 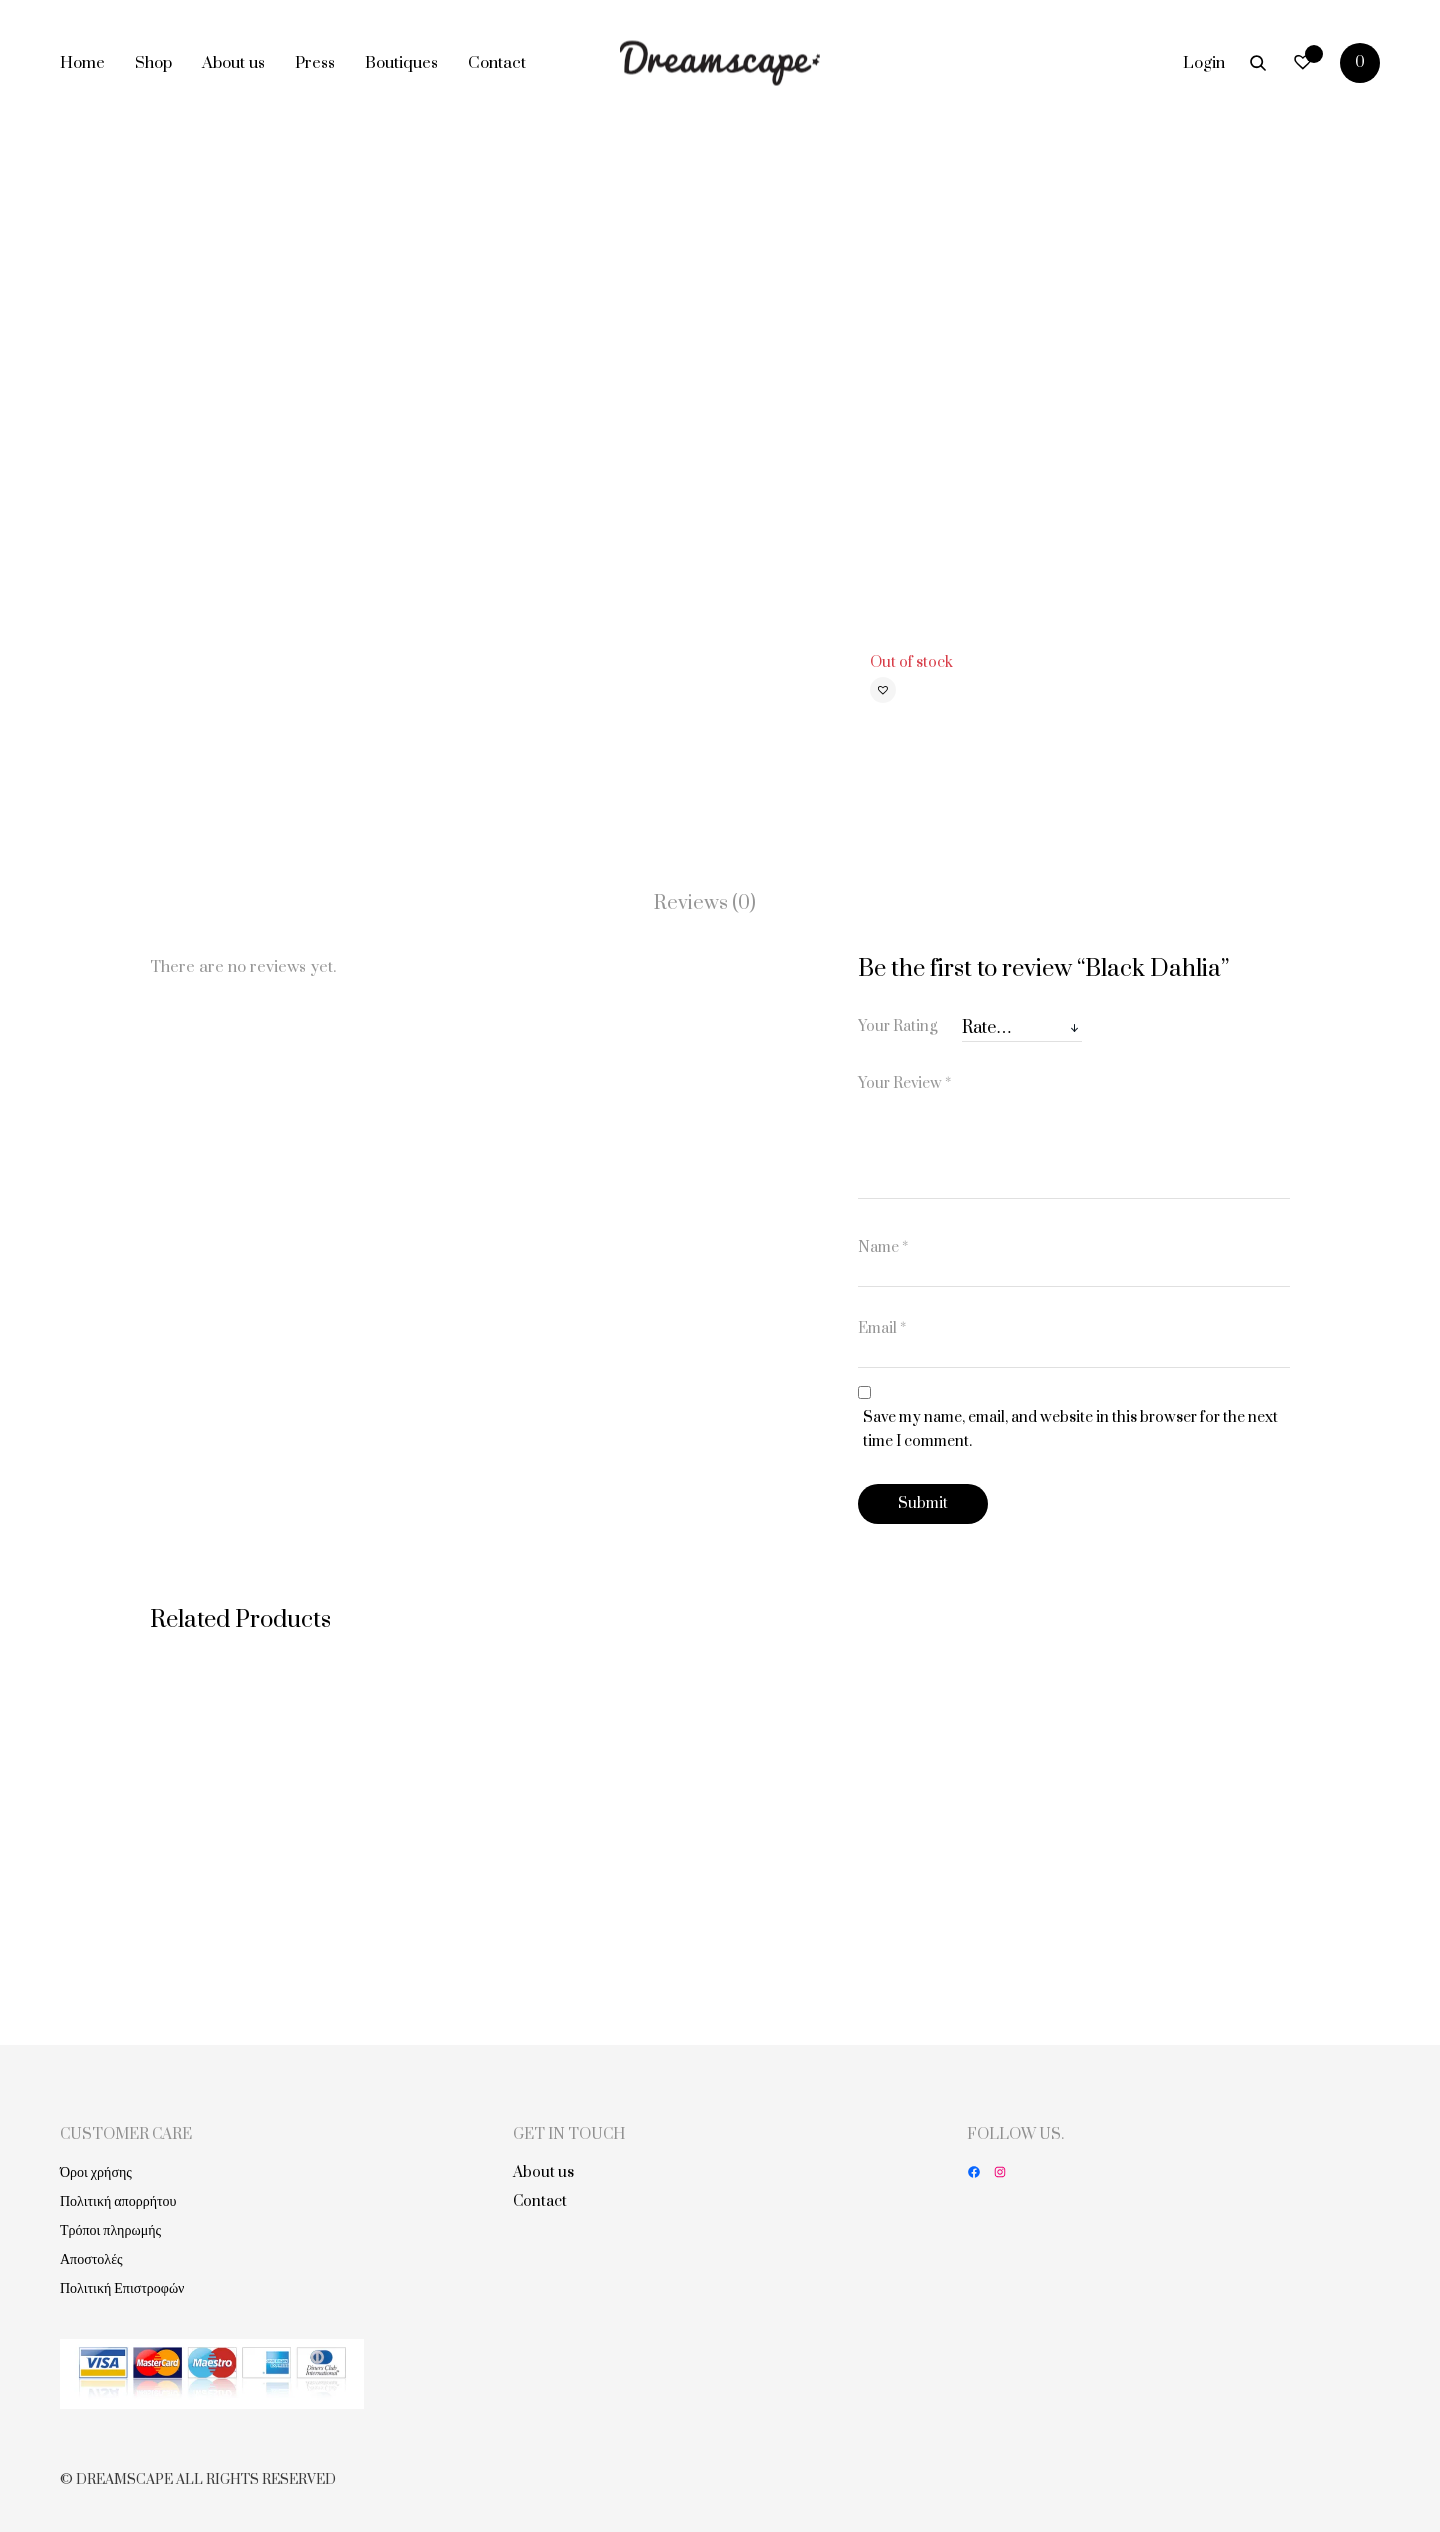 I want to click on Name, so click(x=883, y=1247).